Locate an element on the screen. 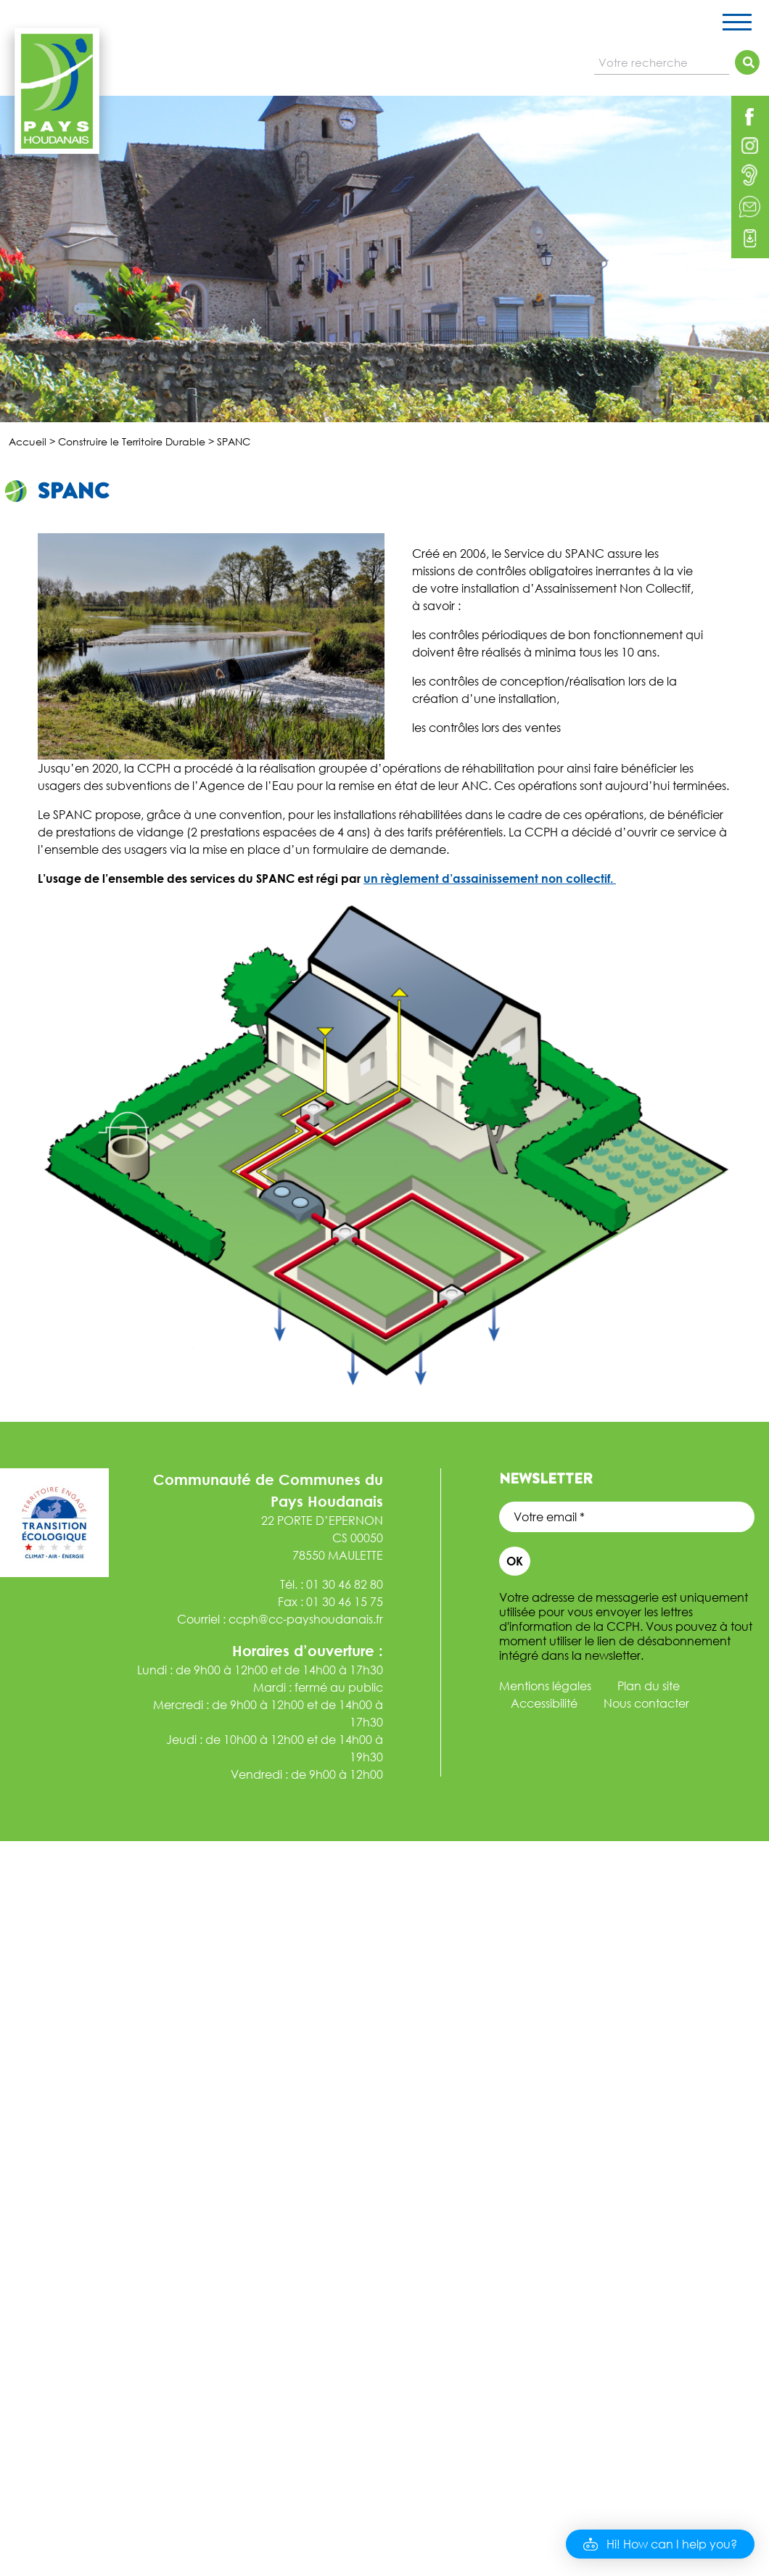  un règlement d’assainissement non collectif. is located at coordinates (489, 878).